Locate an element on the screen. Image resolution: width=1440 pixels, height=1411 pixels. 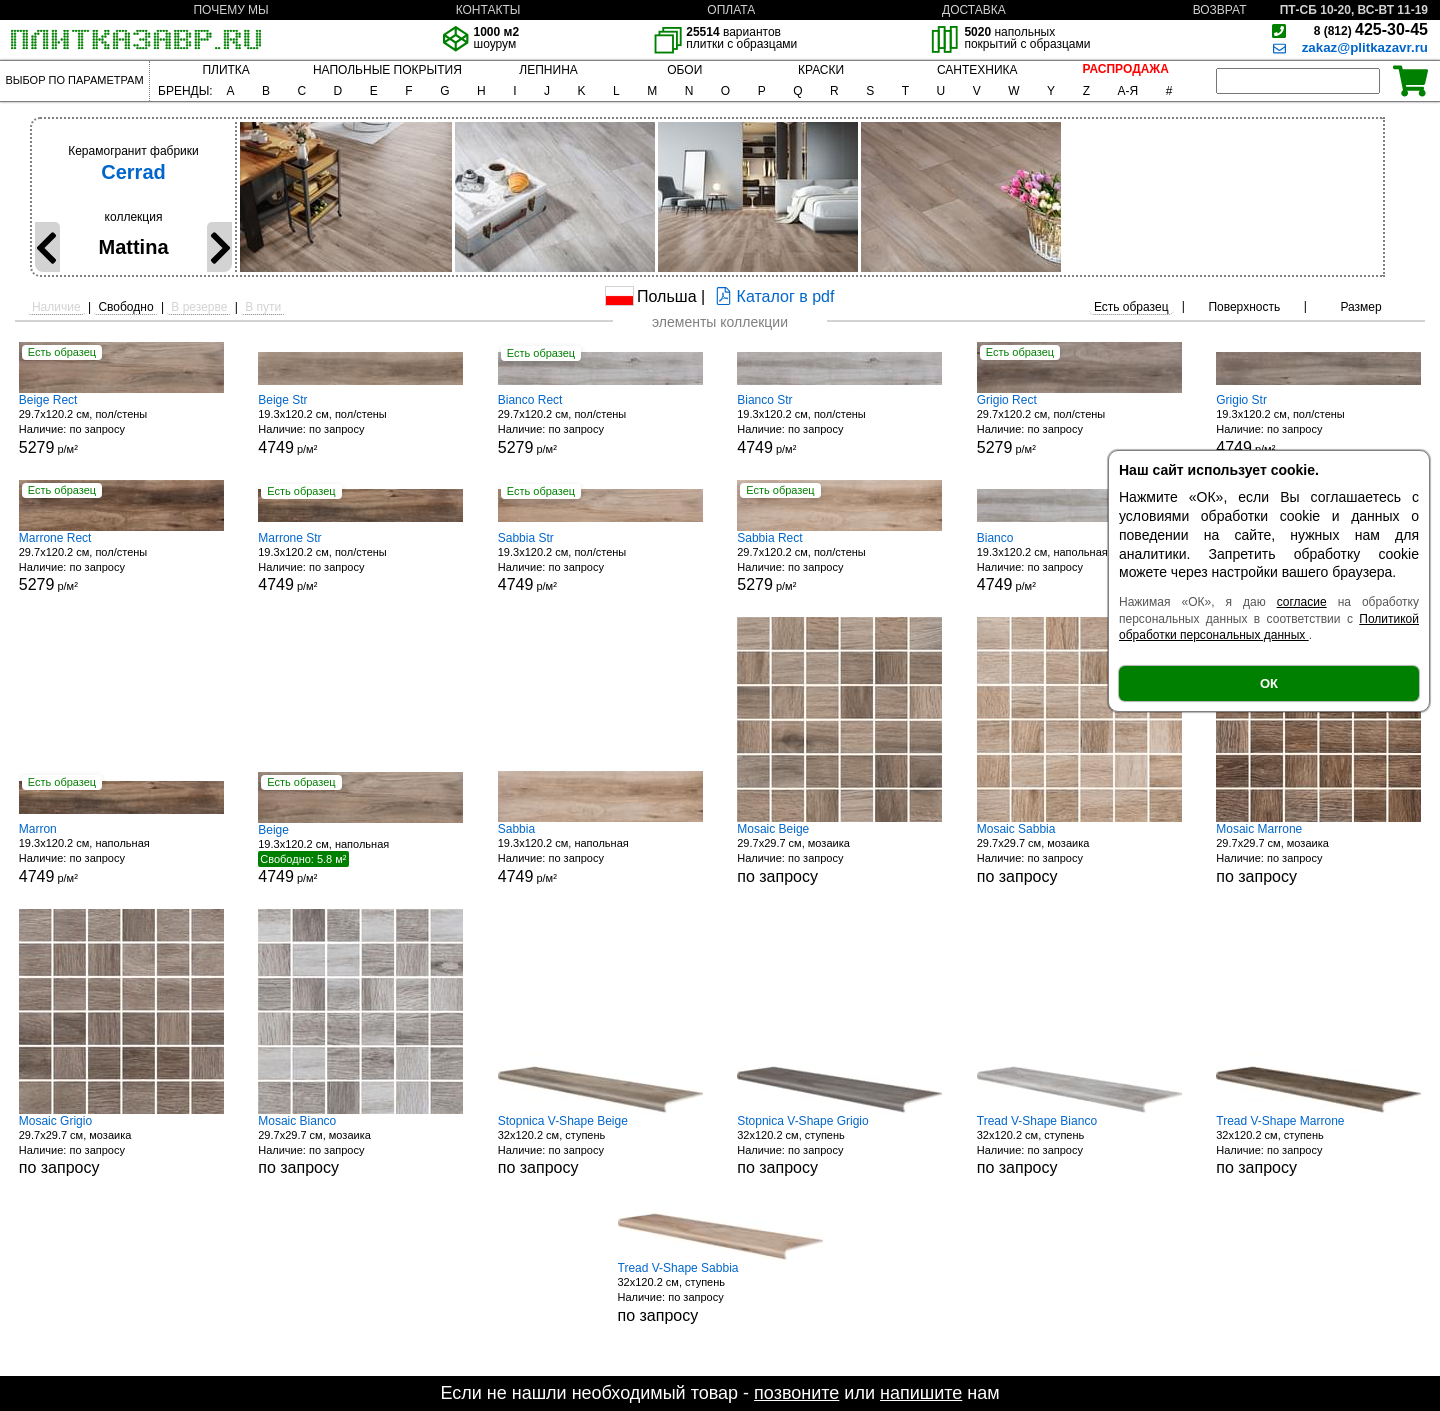
САНТЕХНИКА is located at coordinates (977, 70).